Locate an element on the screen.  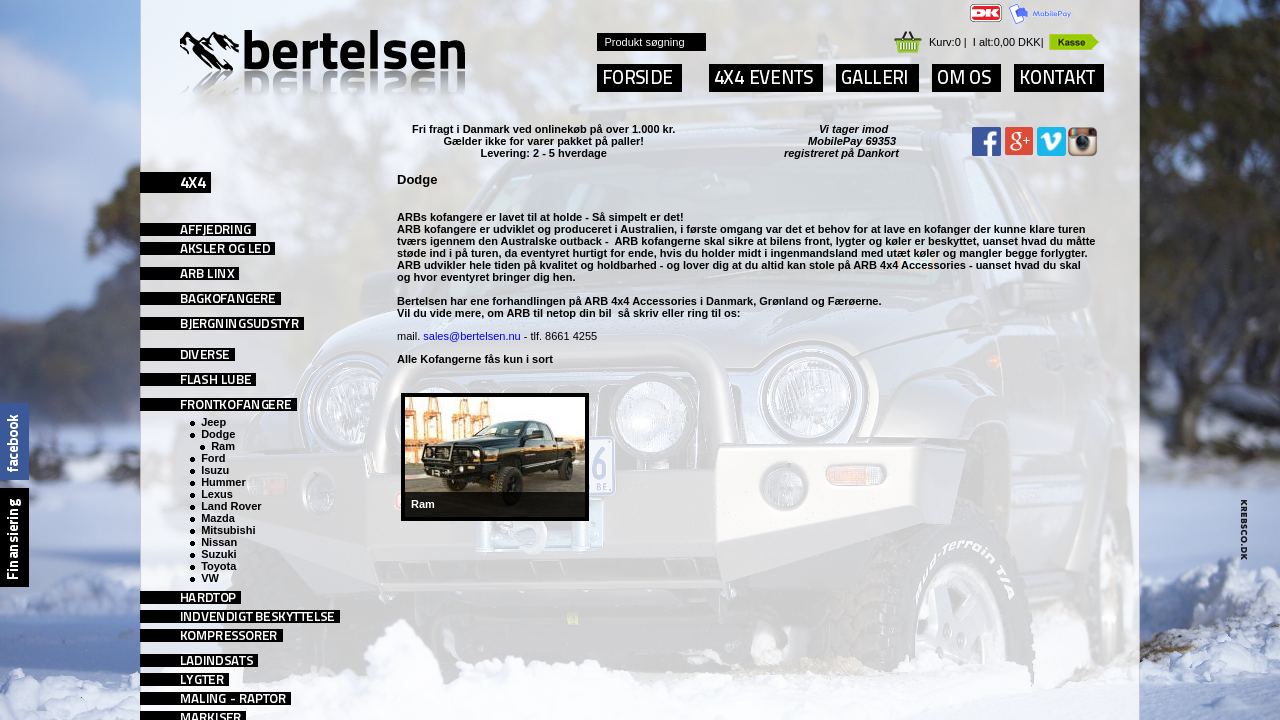
Isuzu is located at coordinates (215, 470).